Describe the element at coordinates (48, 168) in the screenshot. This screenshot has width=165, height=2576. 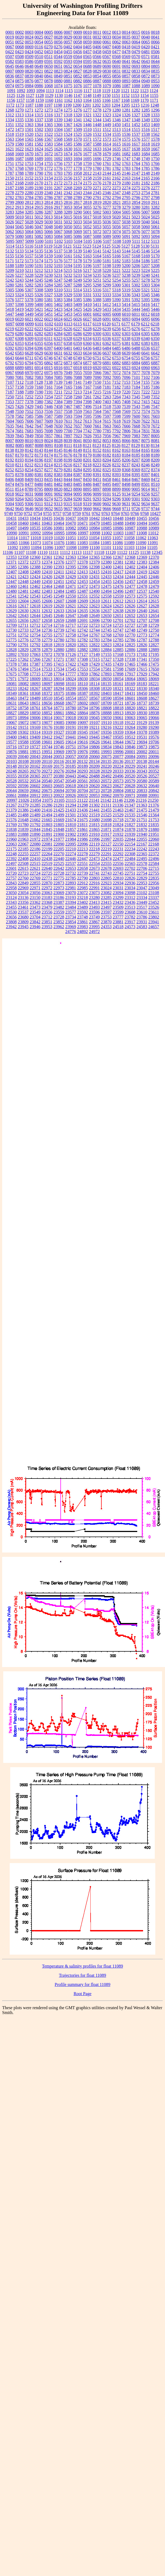
I see `1772` at that location.